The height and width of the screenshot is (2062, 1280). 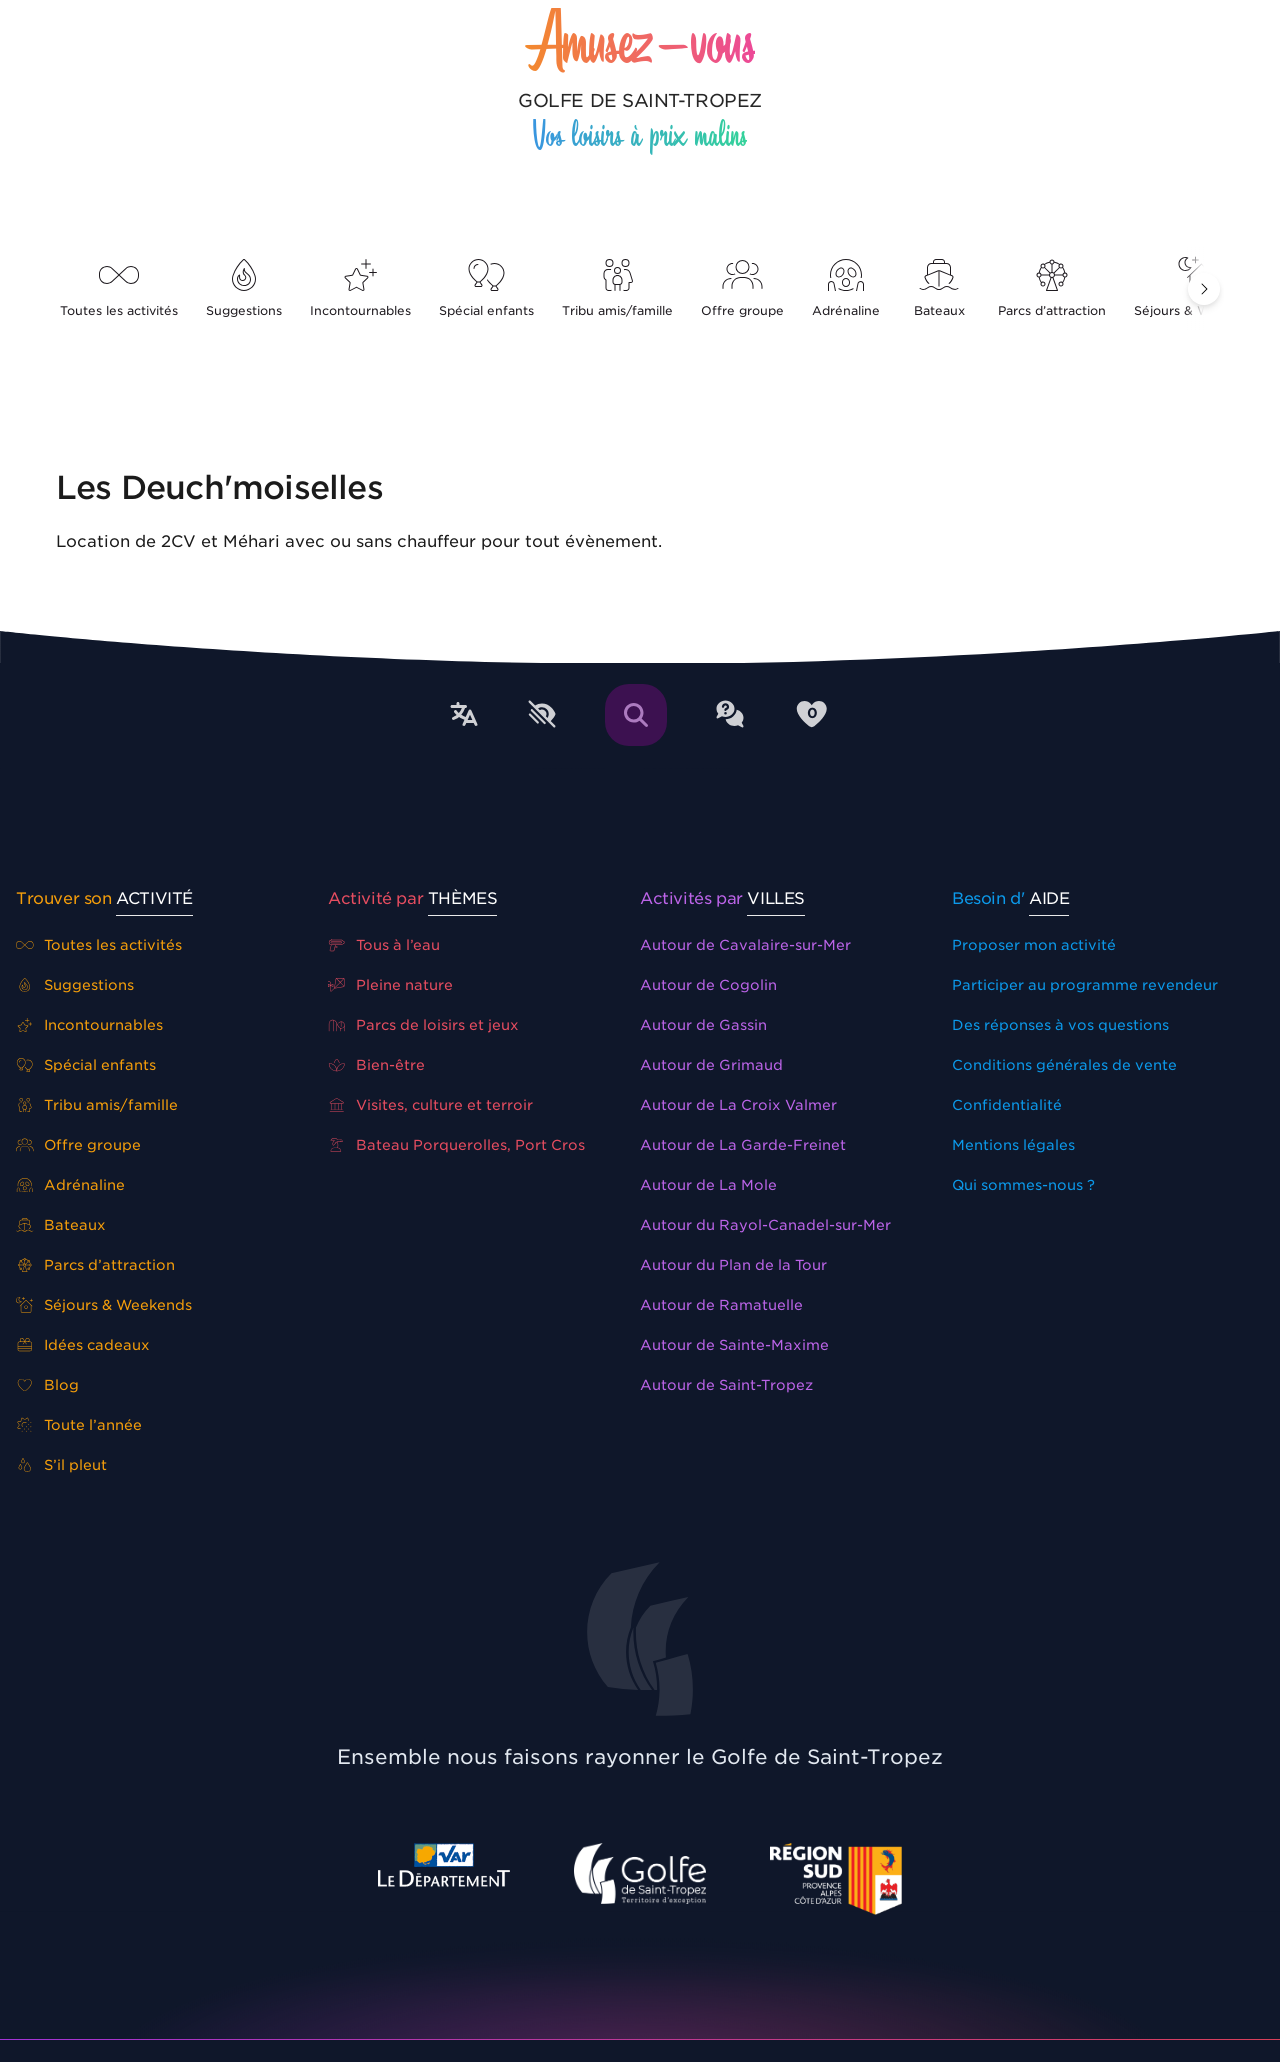 What do you see at coordinates (79, 1425) in the screenshot?
I see `Toute l’année` at bounding box center [79, 1425].